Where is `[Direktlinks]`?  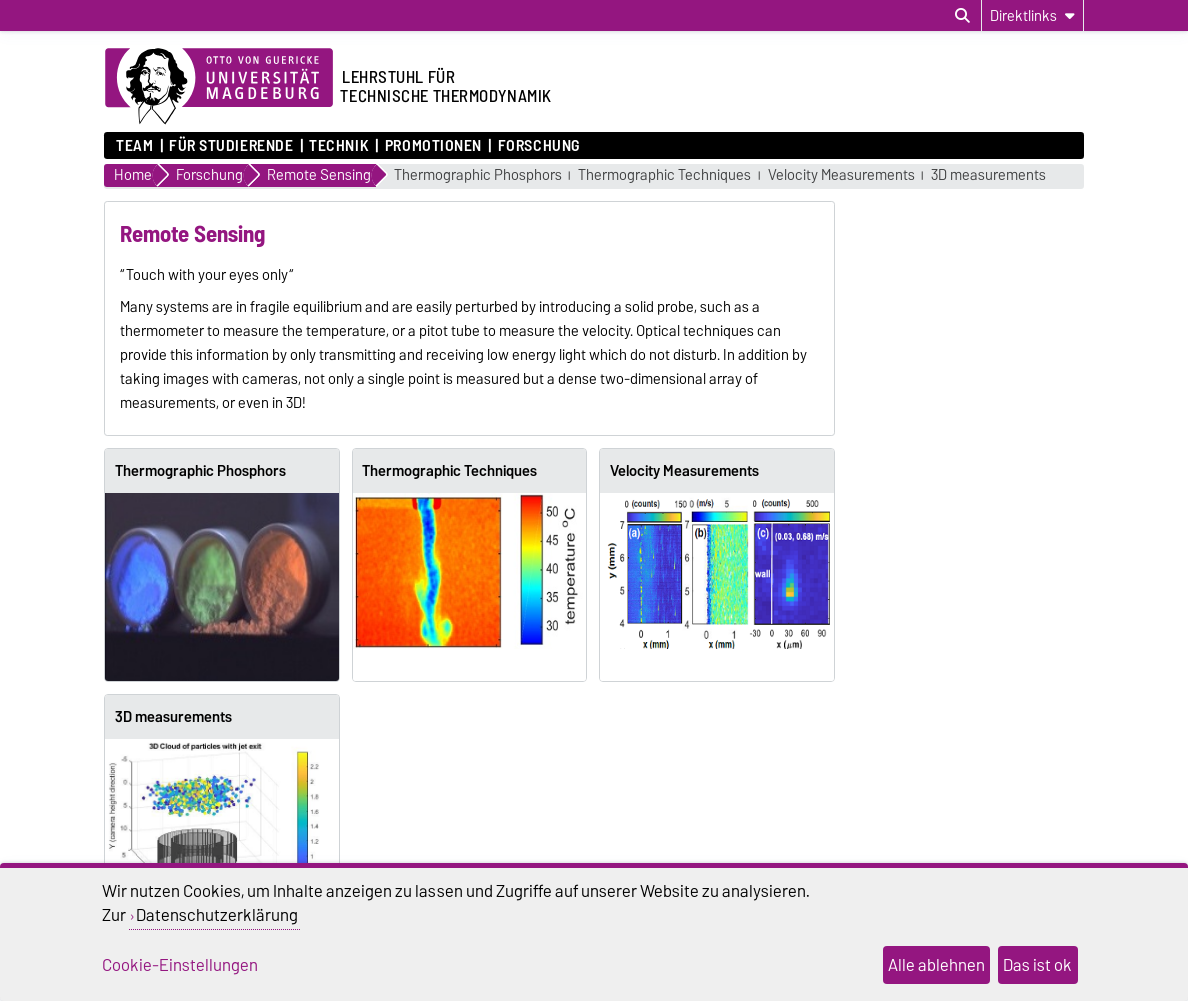
[Direktlinks] is located at coordinates (1032, 15).